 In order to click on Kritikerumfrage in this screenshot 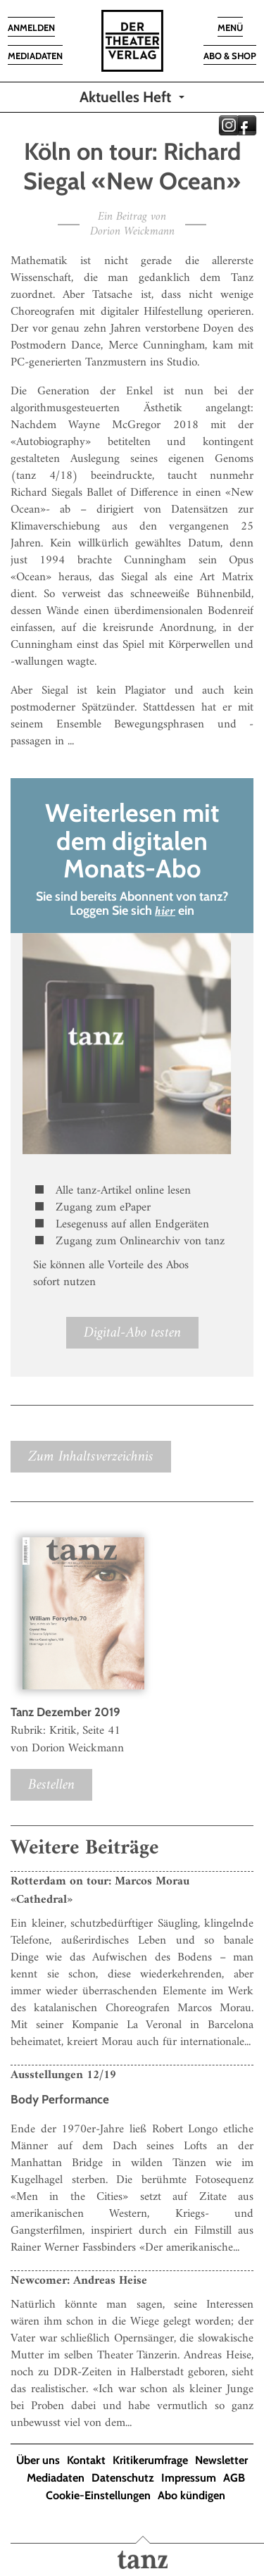, I will do `click(150, 2460)`.